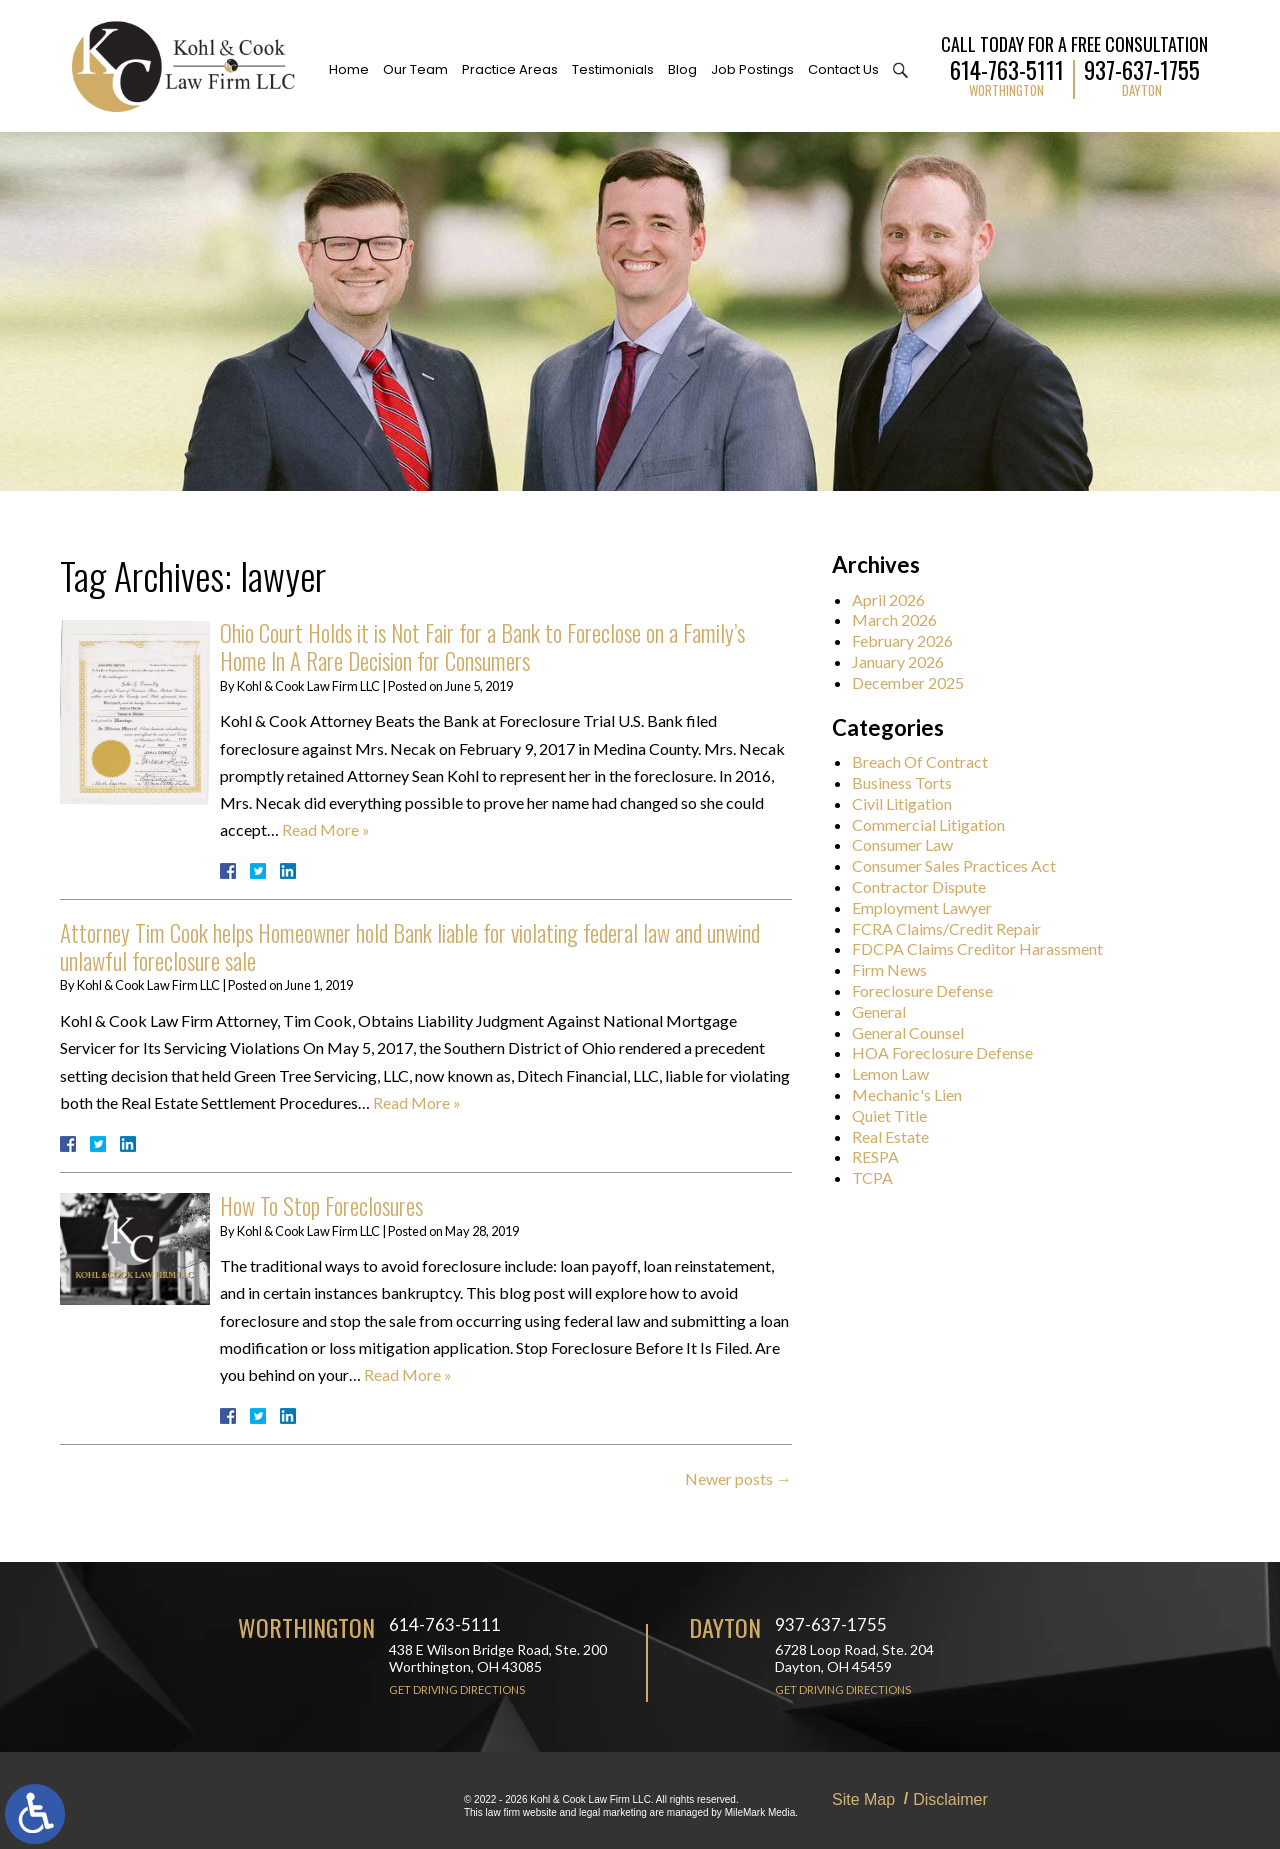 This screenshot has height=1849, width=1280. Describe the element at coordinates (919, 1032) in the screenshot. I see `General Counsel` at that location.